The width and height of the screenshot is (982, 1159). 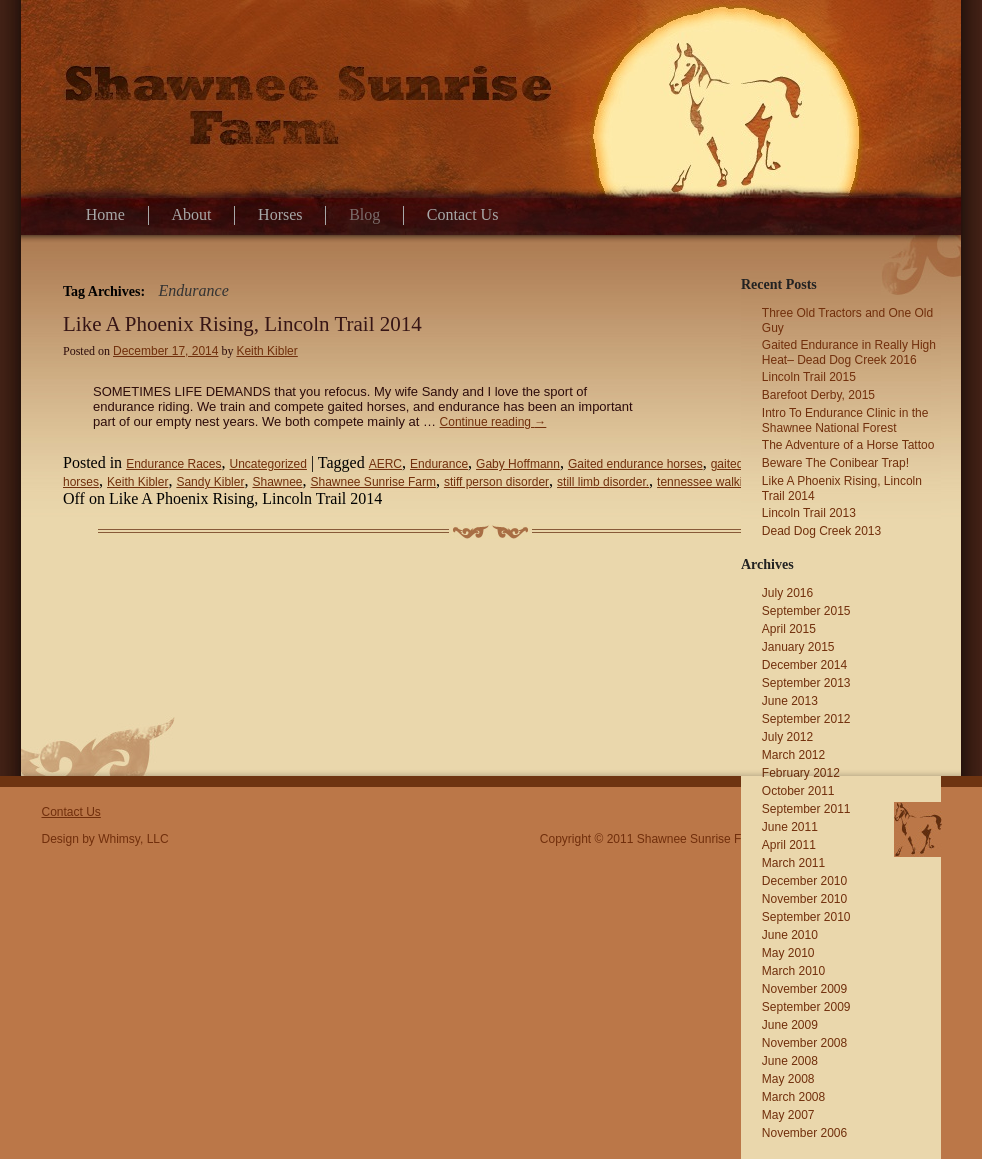 I want to click on September 2009, so click(x=806, y=1007).